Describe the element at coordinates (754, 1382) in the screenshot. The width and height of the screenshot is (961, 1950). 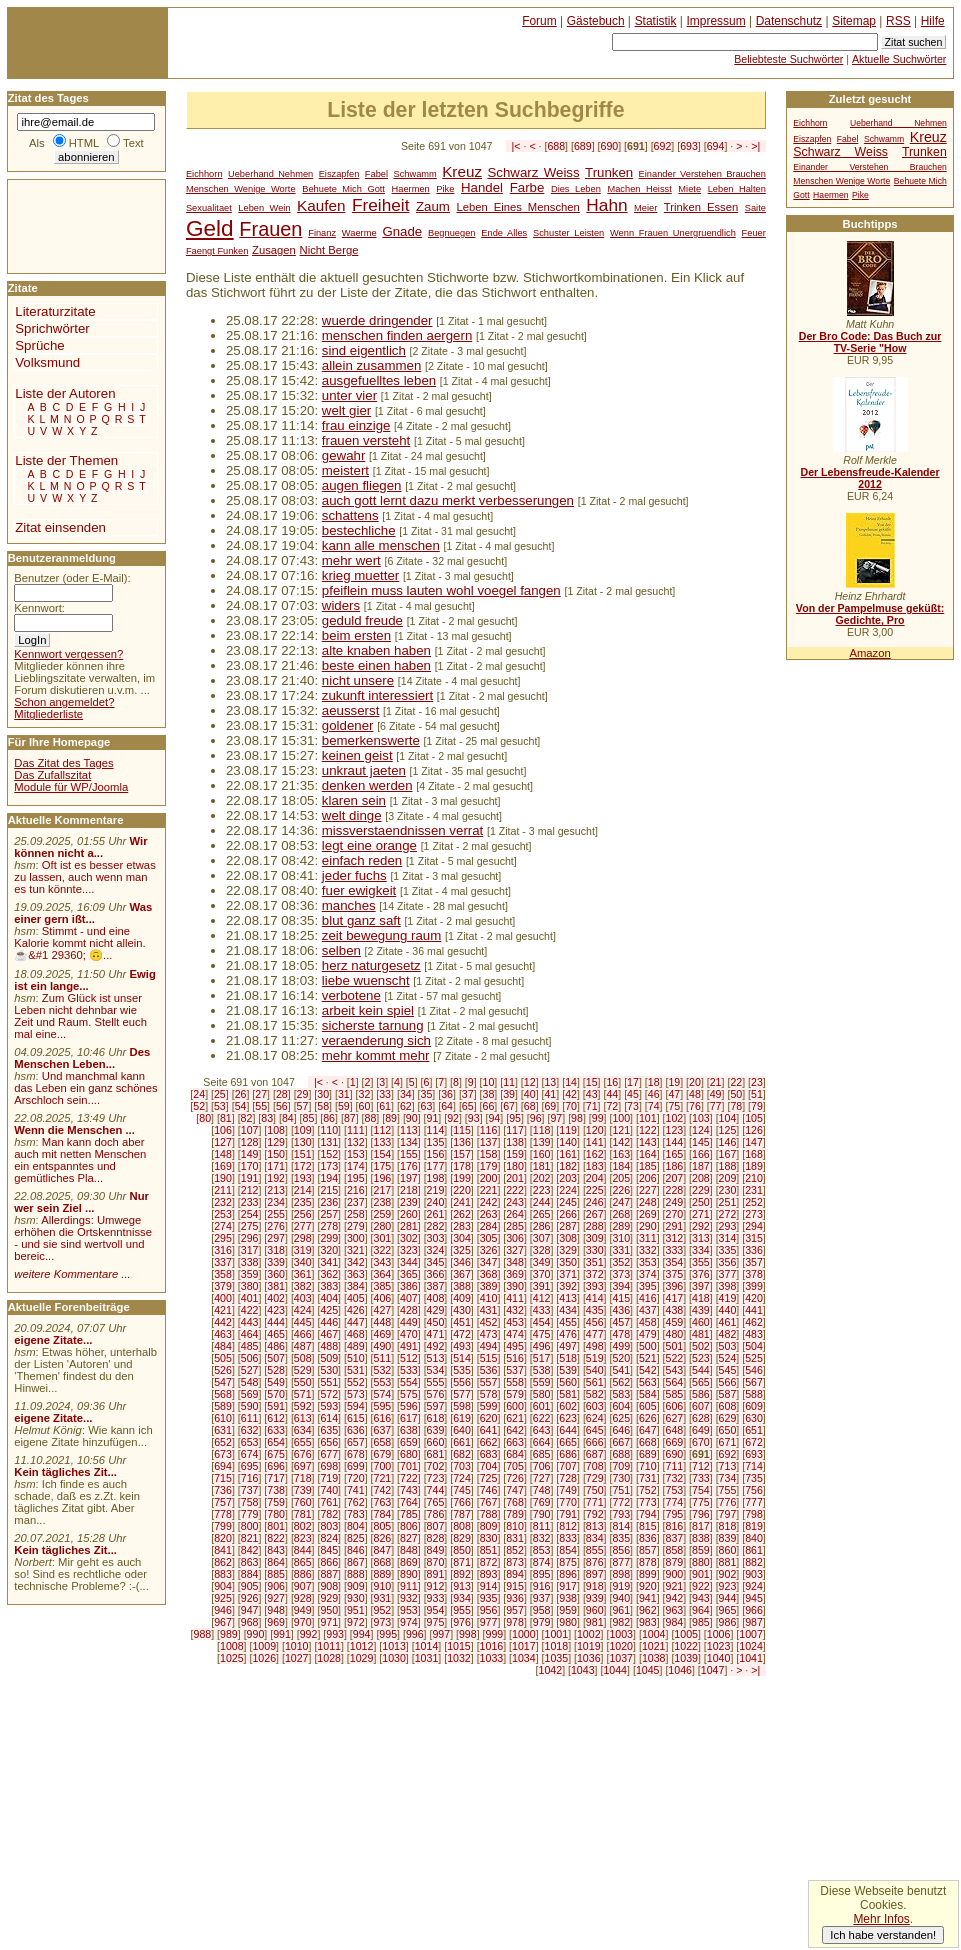
I see `567` at that location.